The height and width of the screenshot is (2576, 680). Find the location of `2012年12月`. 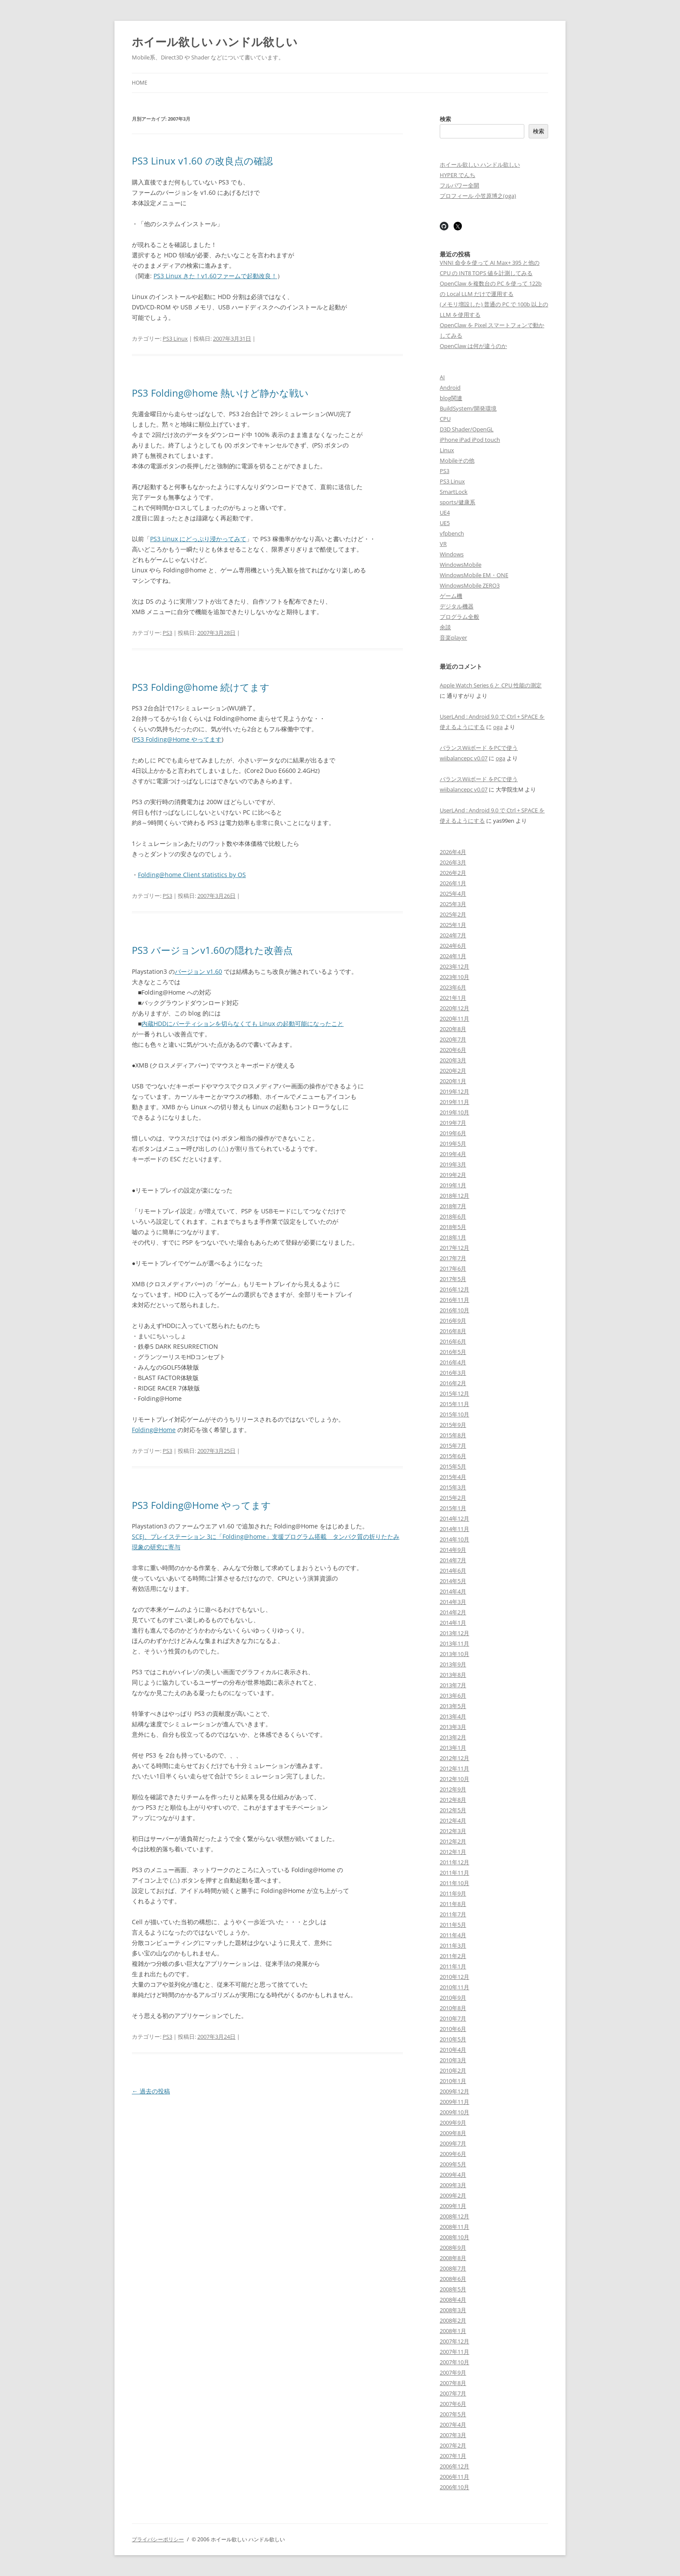

2012年12月 is located at coordinates (454, 1758).